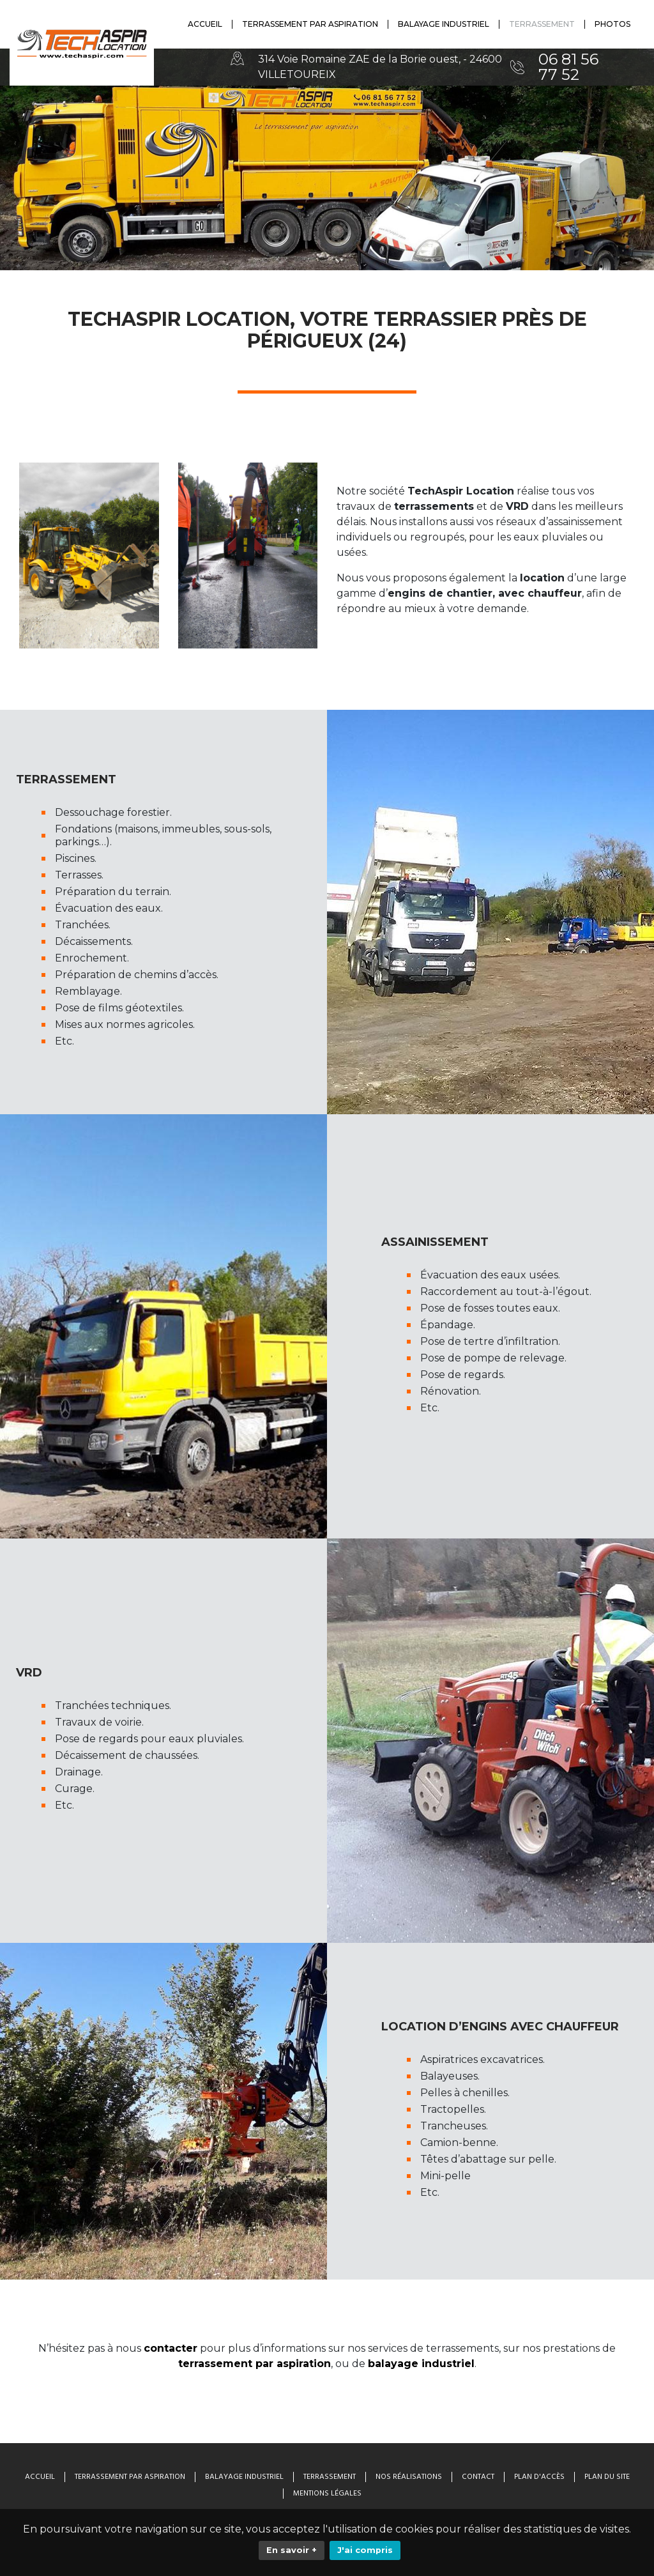 Image resolution: width=654 pixels, height=2576 pixels. I want to click on balayage industriel, so click(421, 2364).